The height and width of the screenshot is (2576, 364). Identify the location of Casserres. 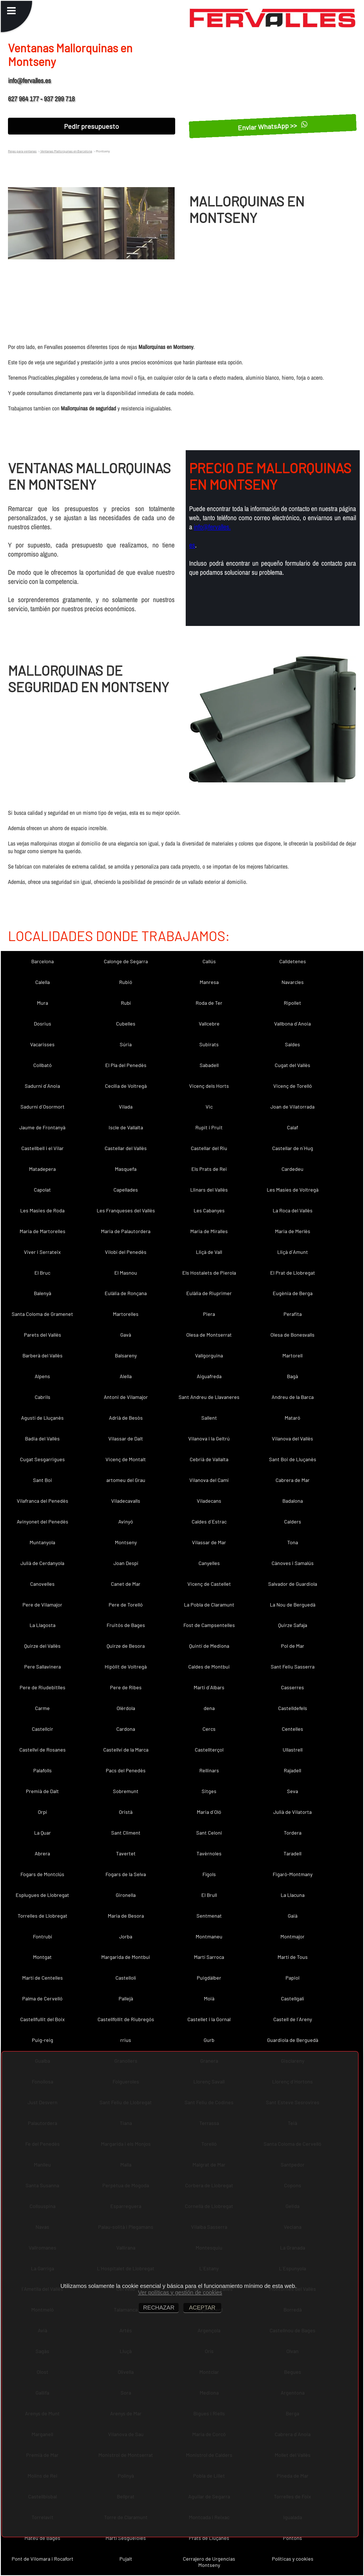
(292, 1687).